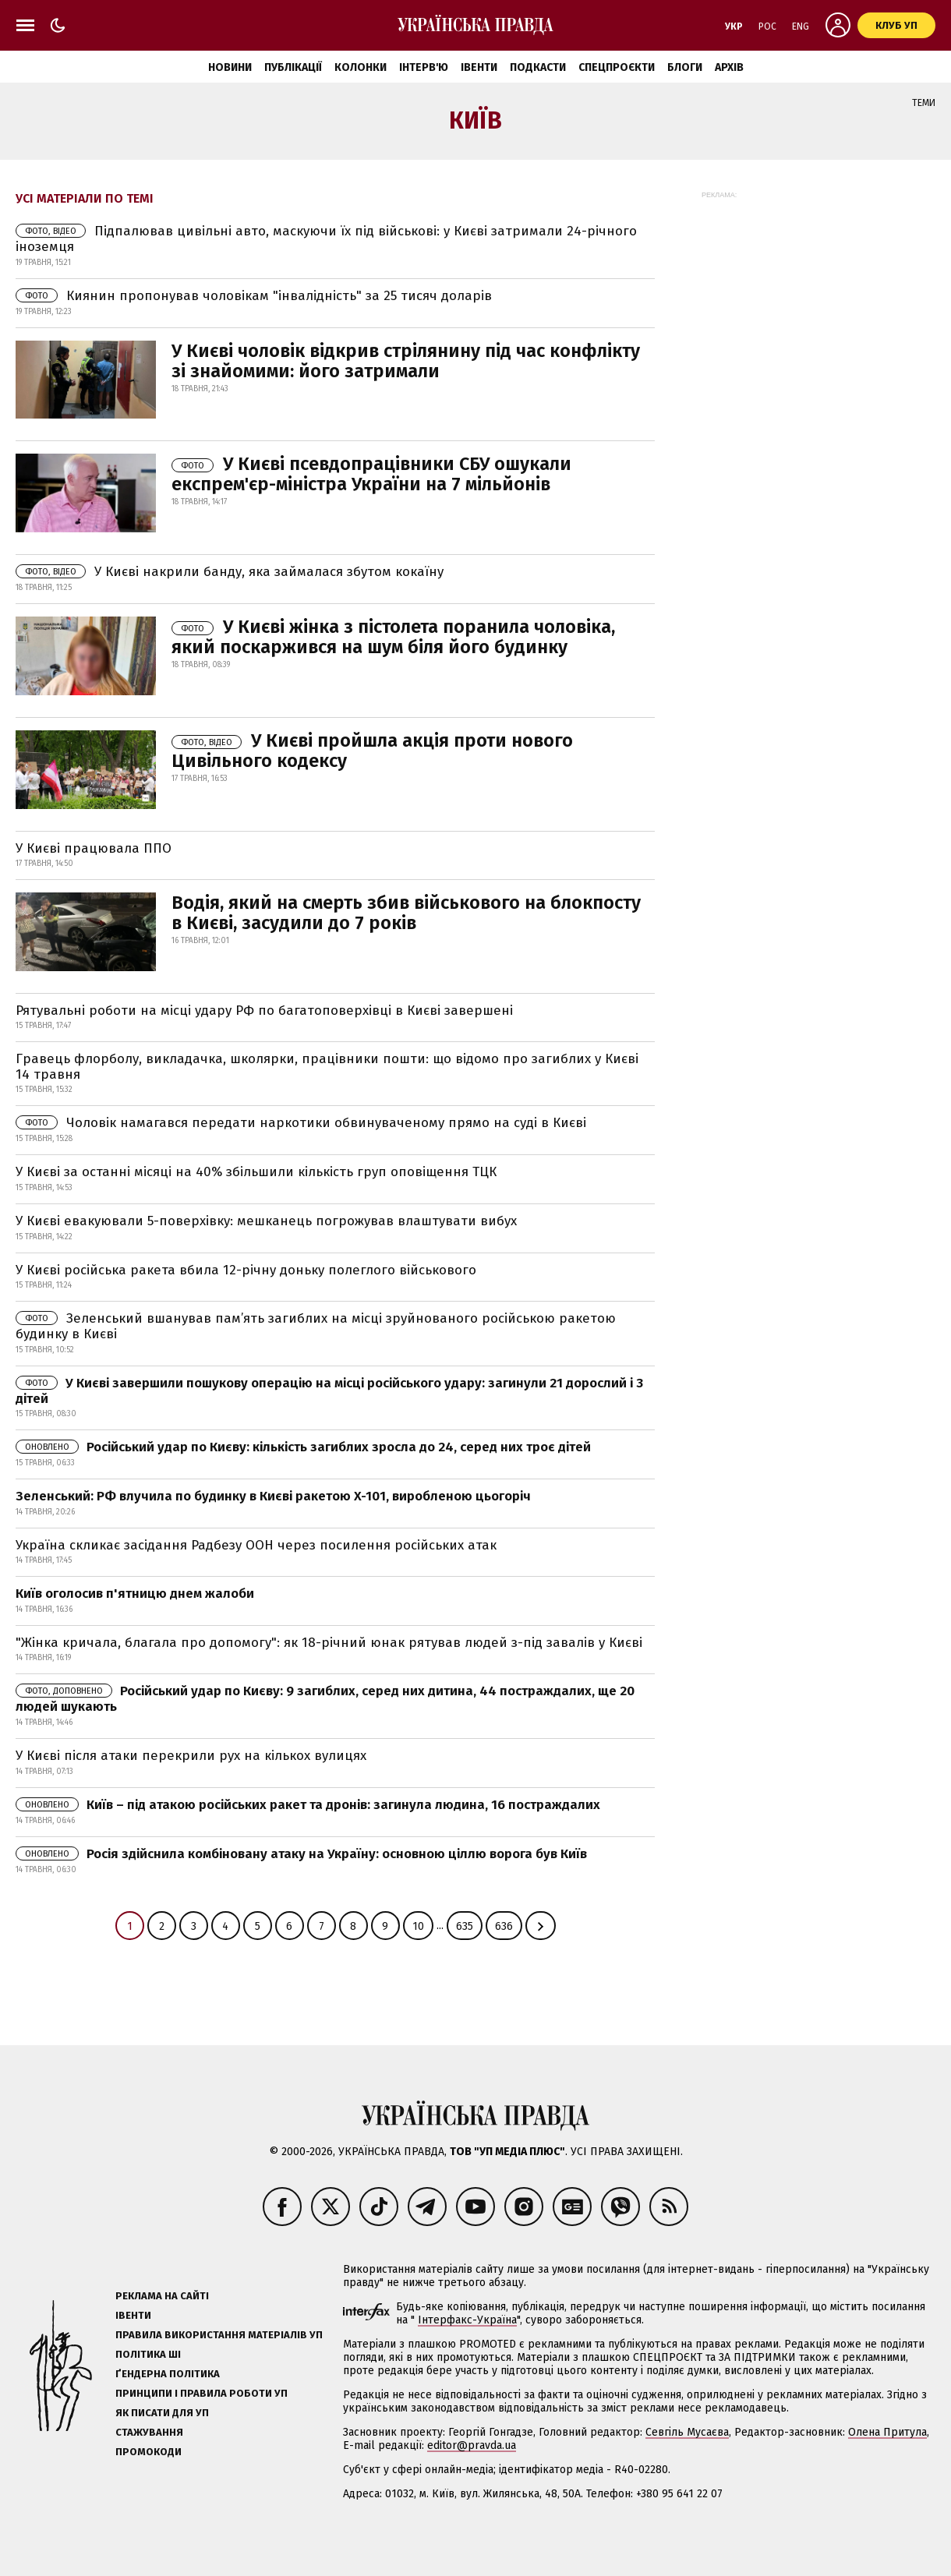  What do you see at coordinates (418, 1926) in the screenshot?
I see `10` at bounding box center [418, 1926].